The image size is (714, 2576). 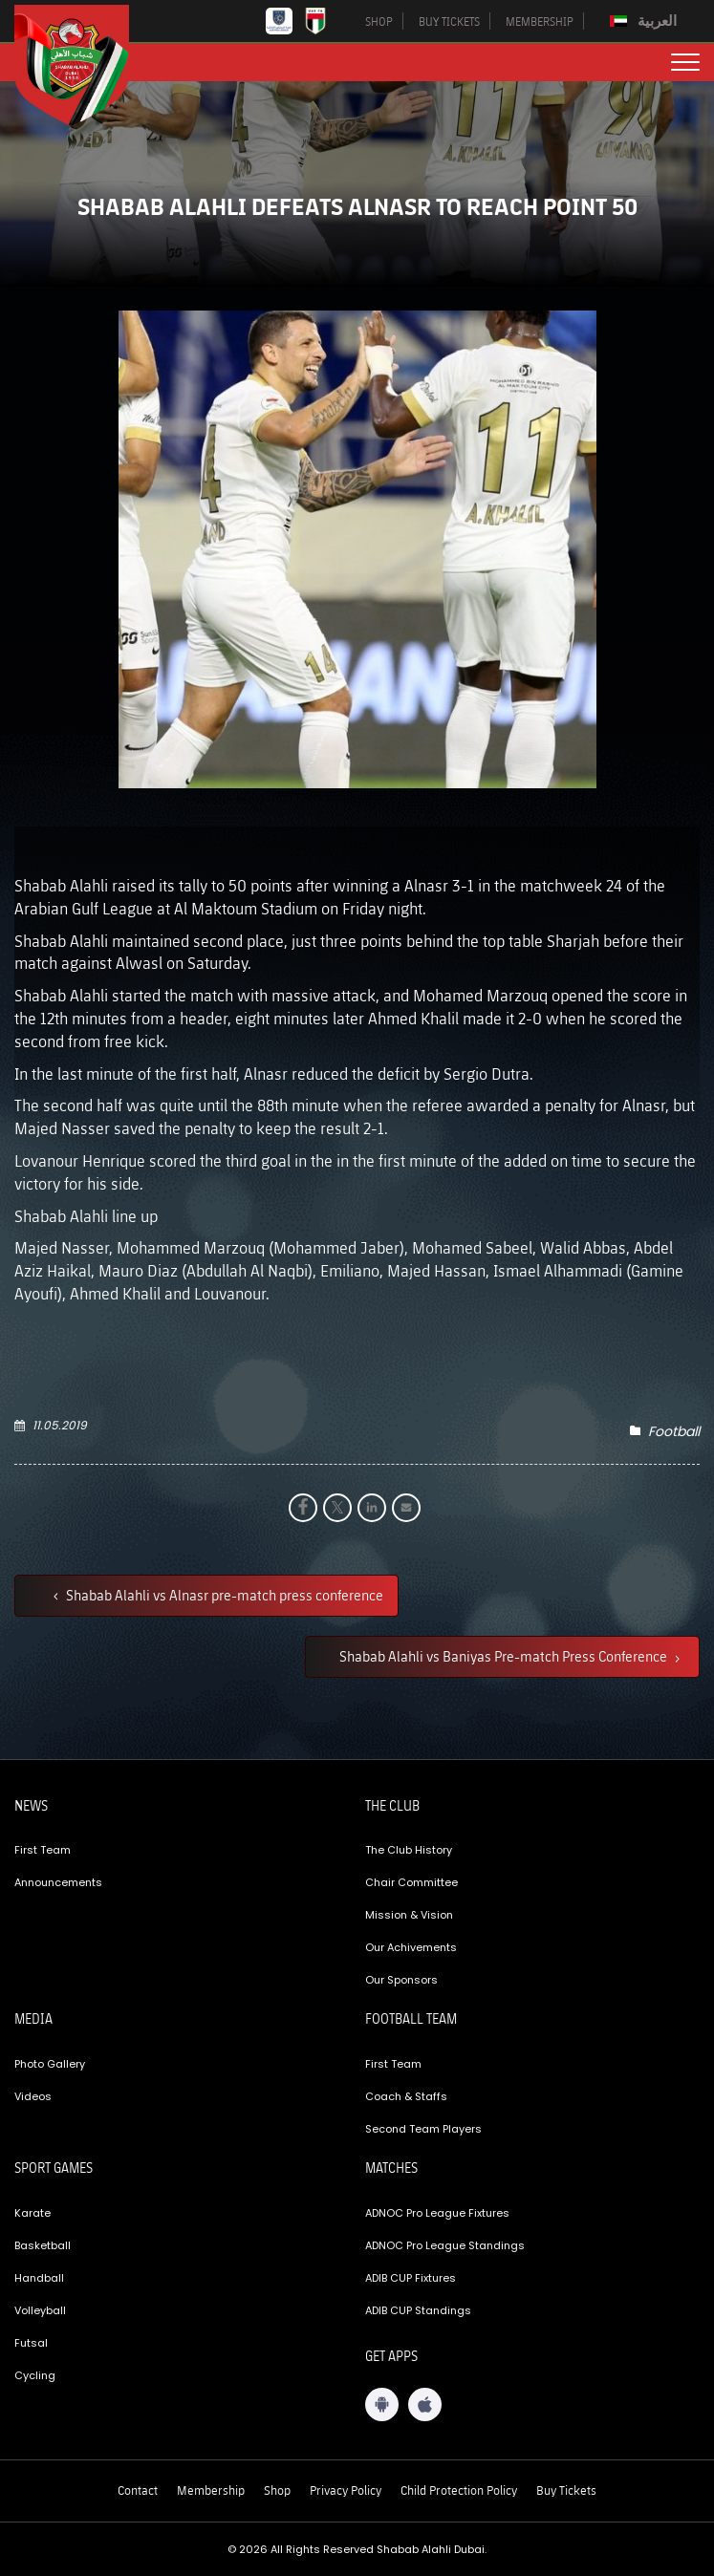 I want to click on ADNOC Pro League Fixtures, so click(x=437, y=2213).